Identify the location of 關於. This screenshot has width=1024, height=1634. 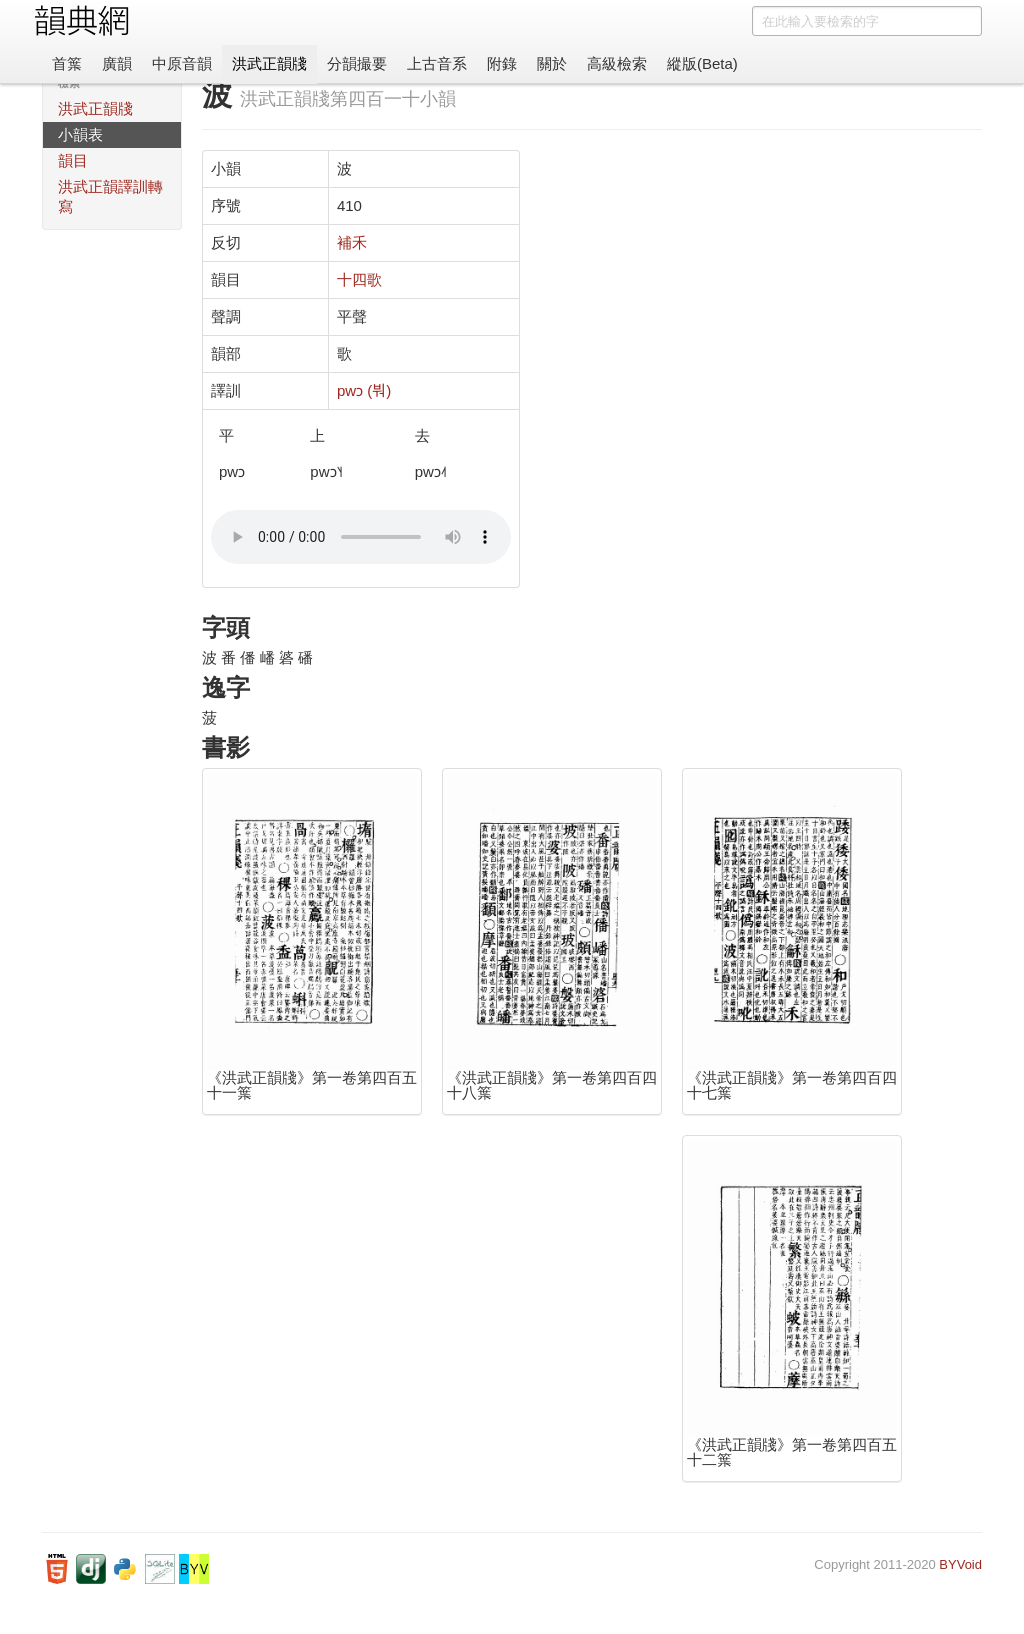
(552, 63).